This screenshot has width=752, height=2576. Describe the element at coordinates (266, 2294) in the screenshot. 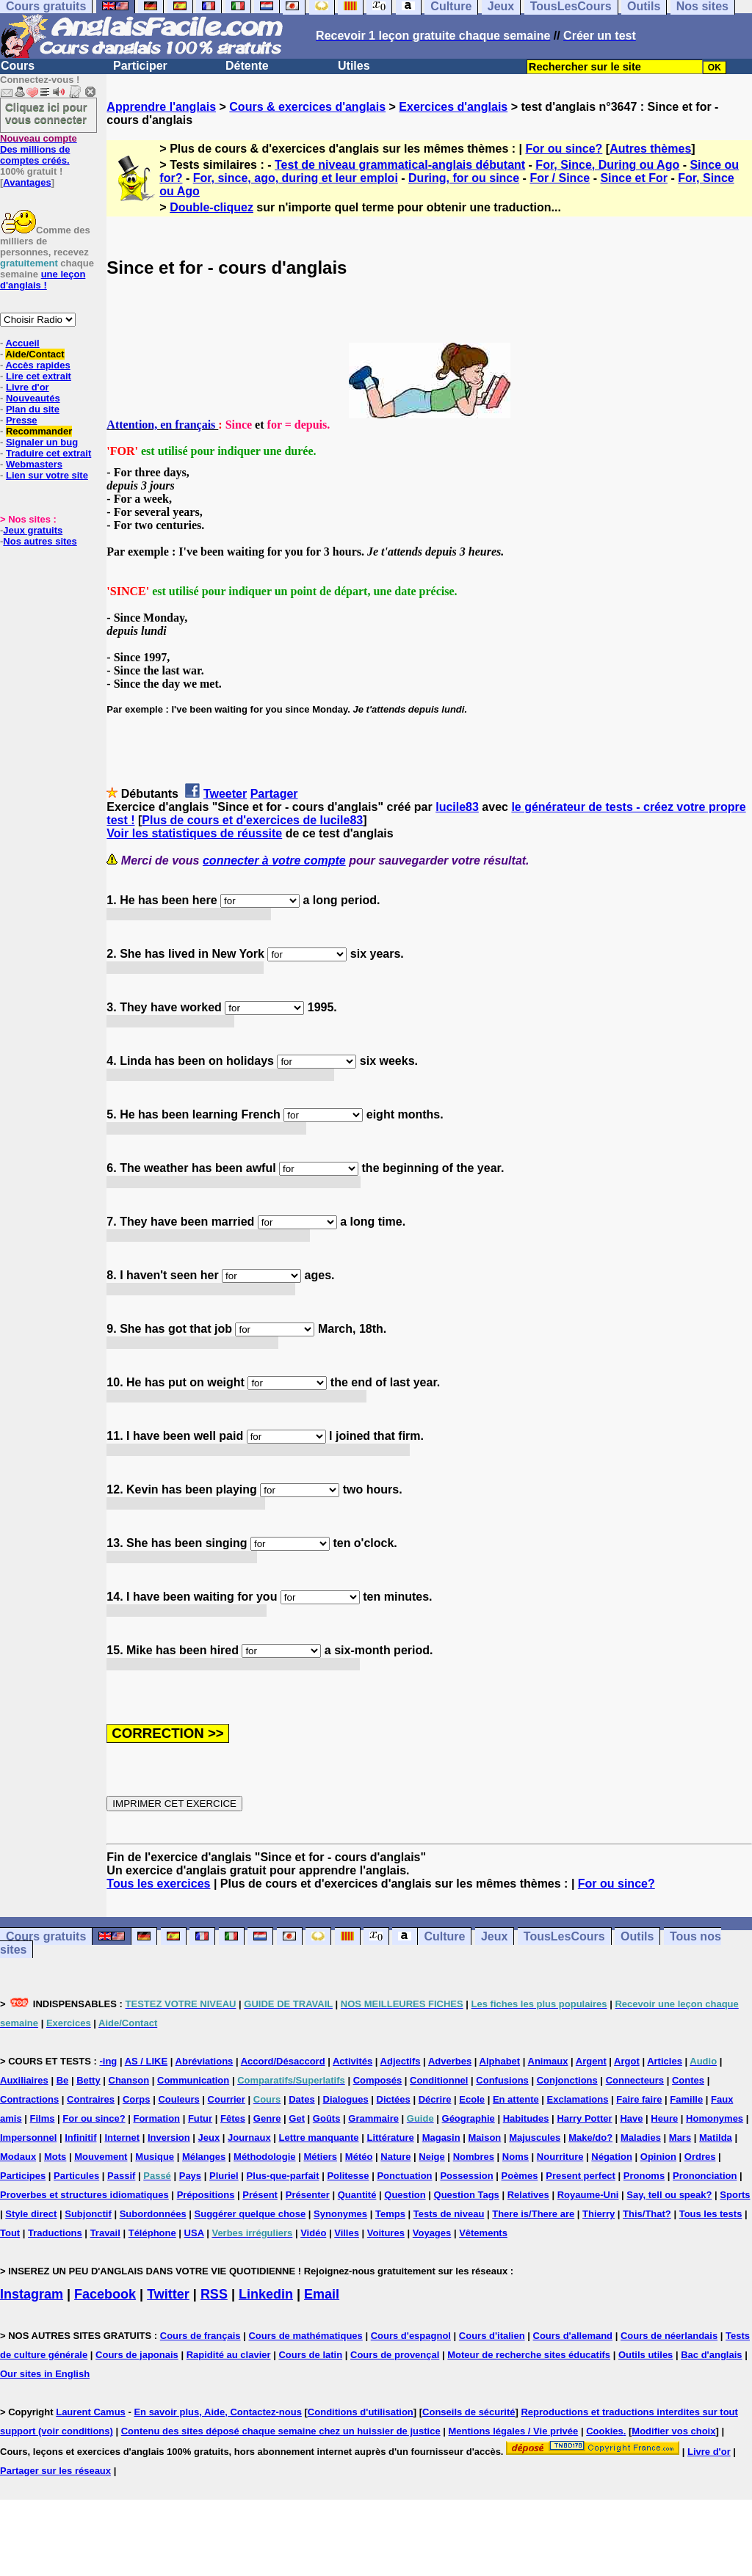

I see `Linkedin` at that location.